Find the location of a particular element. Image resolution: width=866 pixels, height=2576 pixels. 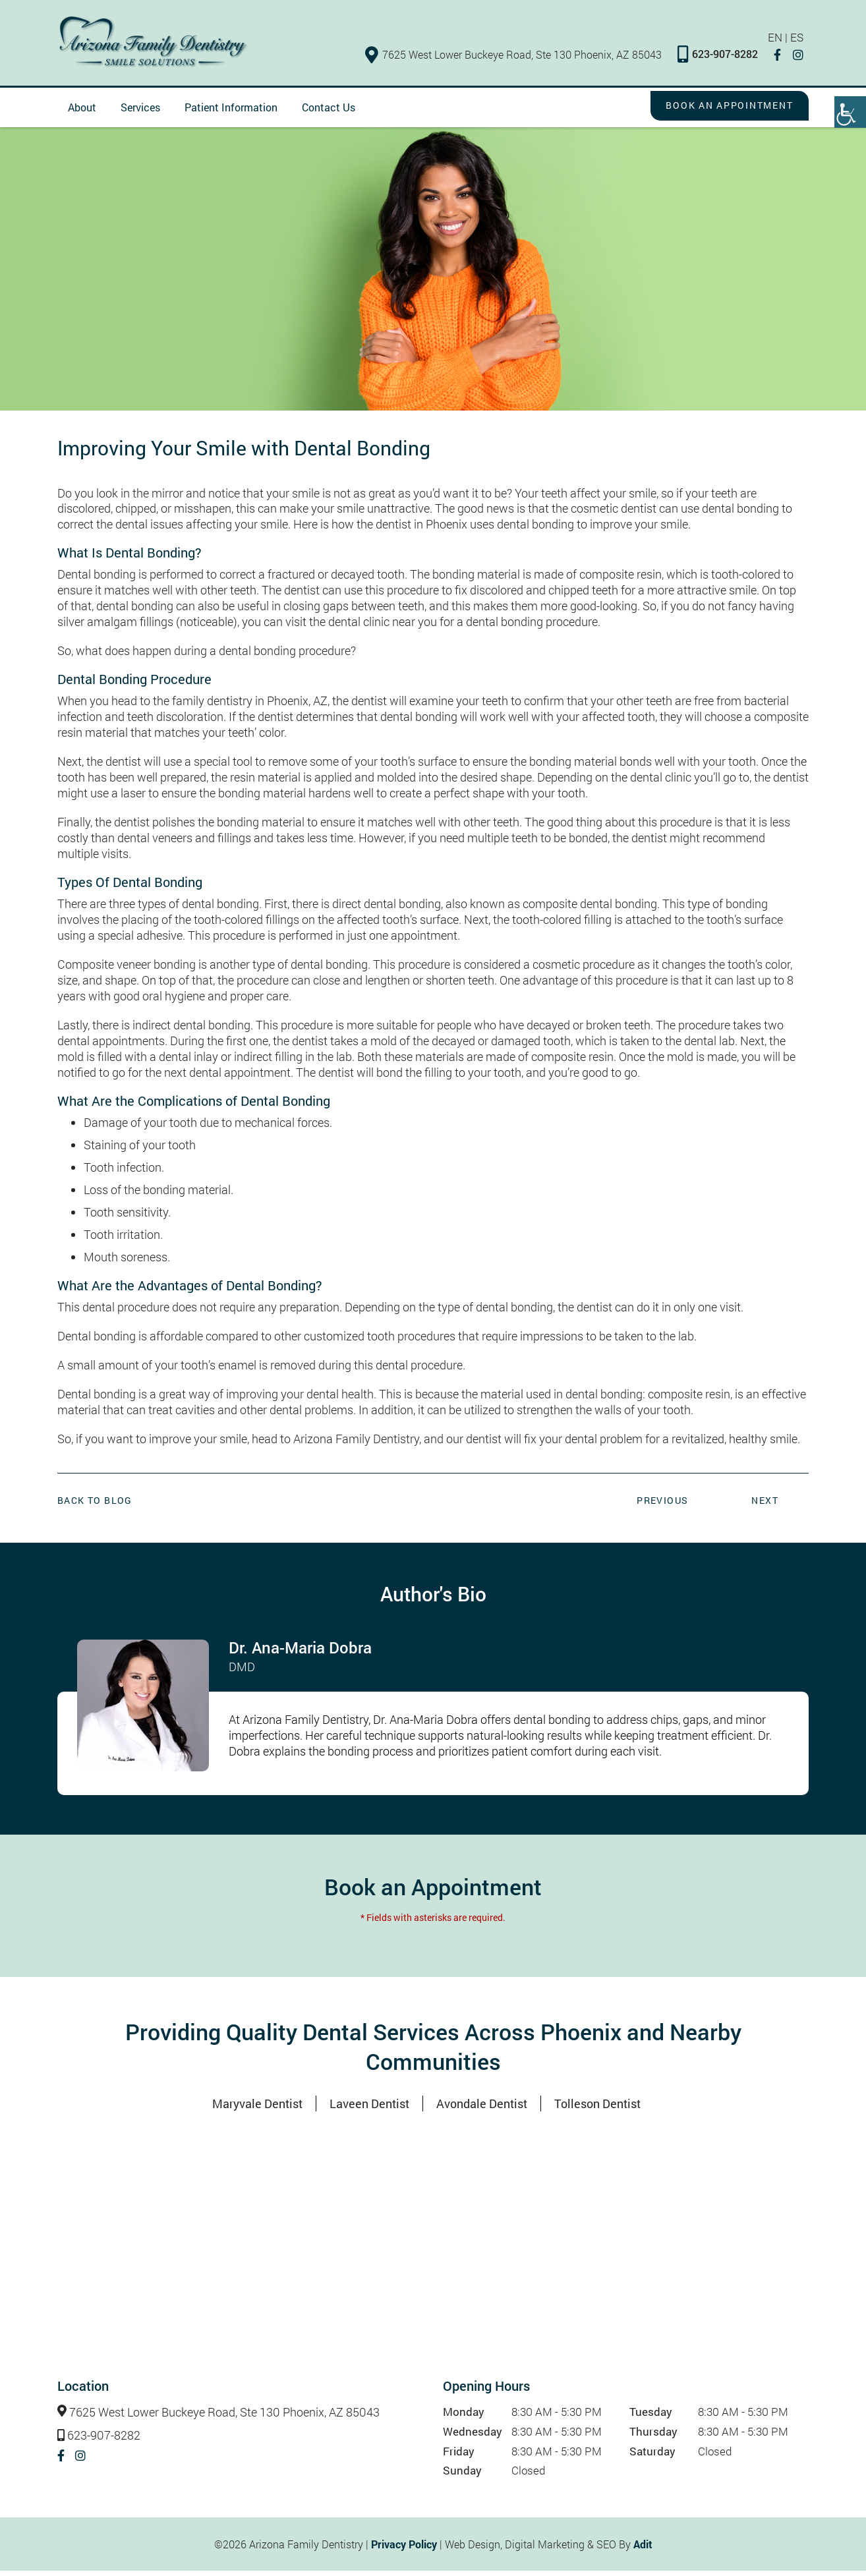

Maryvale Dentist is located at coordinates (257, 2109).